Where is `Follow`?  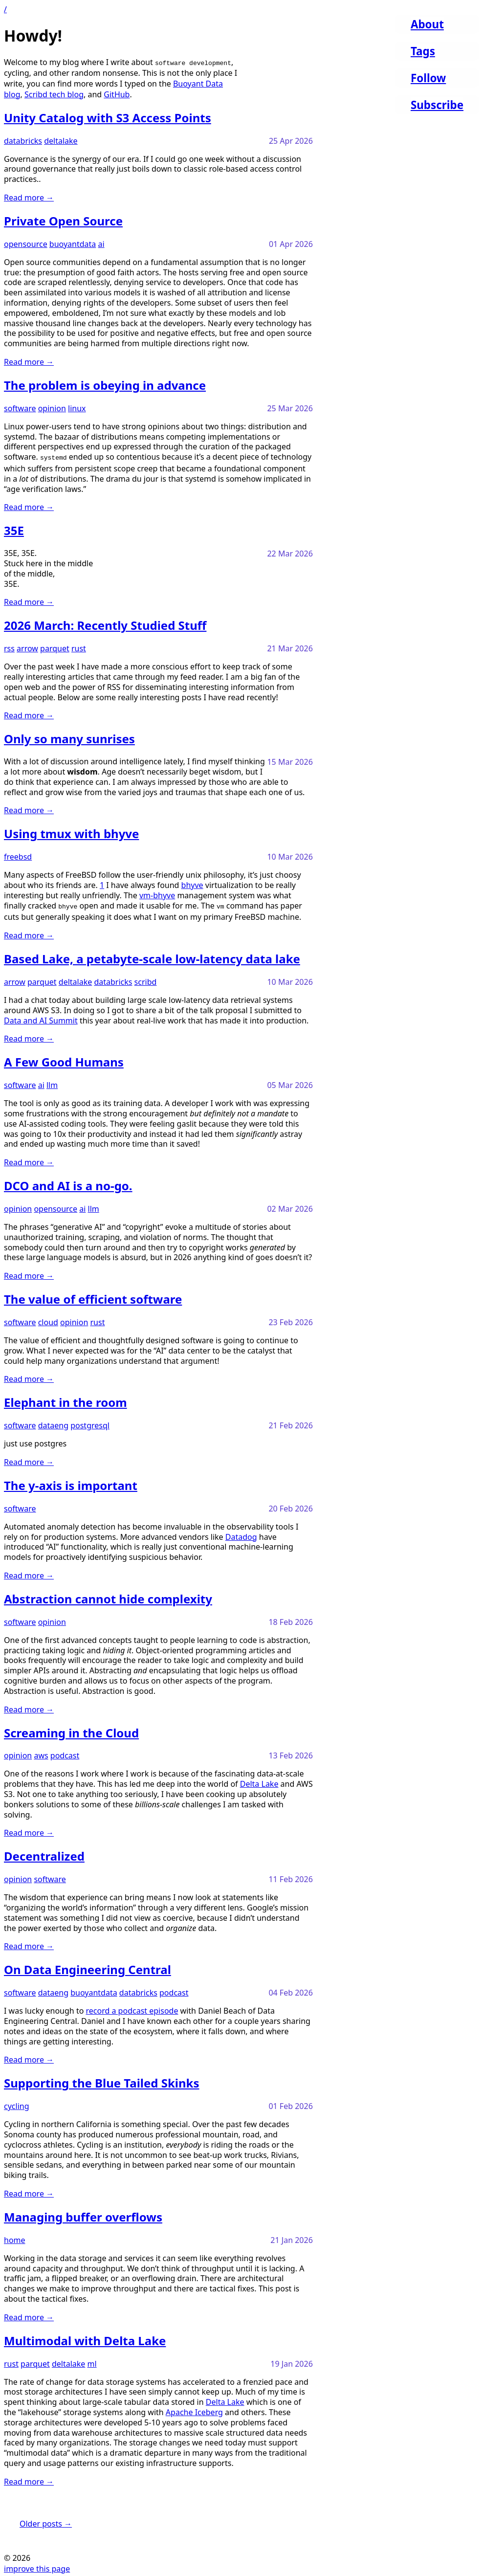
Follow is located at coordinates (428, 78).